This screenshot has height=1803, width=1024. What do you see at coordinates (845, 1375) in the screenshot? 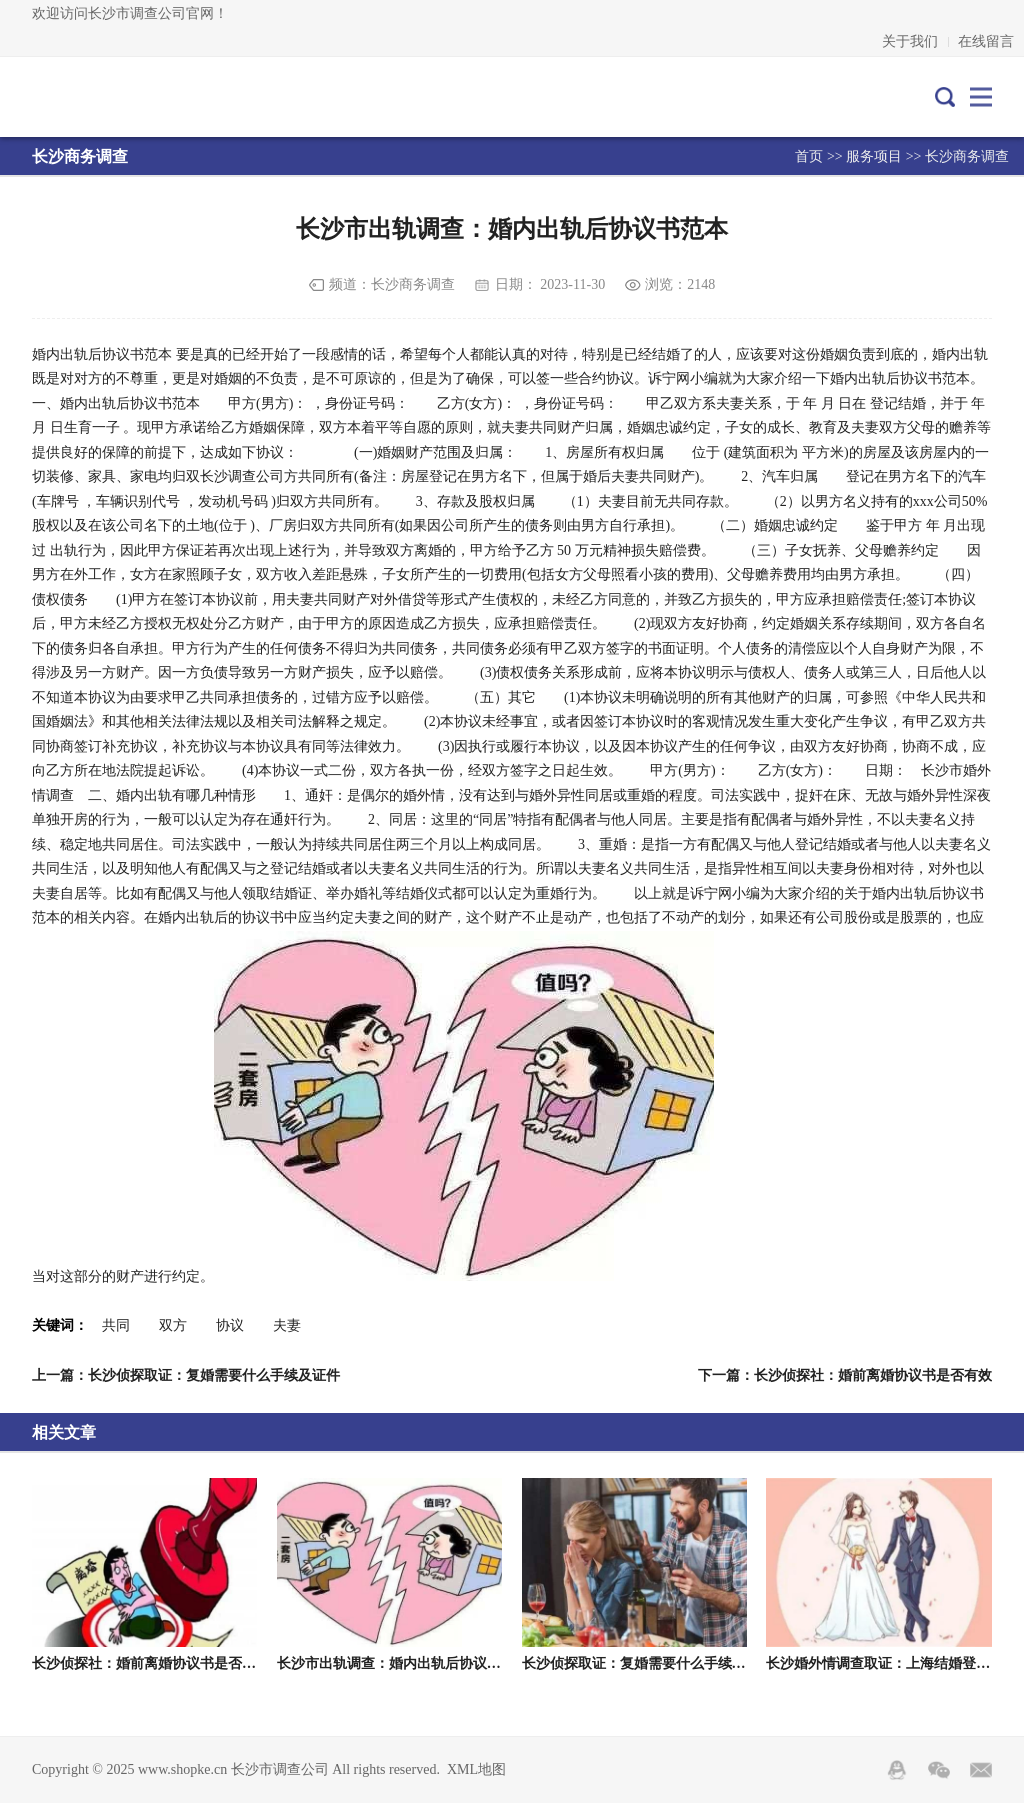
I see `下一篇：长沙侦探社：婚前离婚协议书是否有效` at bounding box center [845, 1375].